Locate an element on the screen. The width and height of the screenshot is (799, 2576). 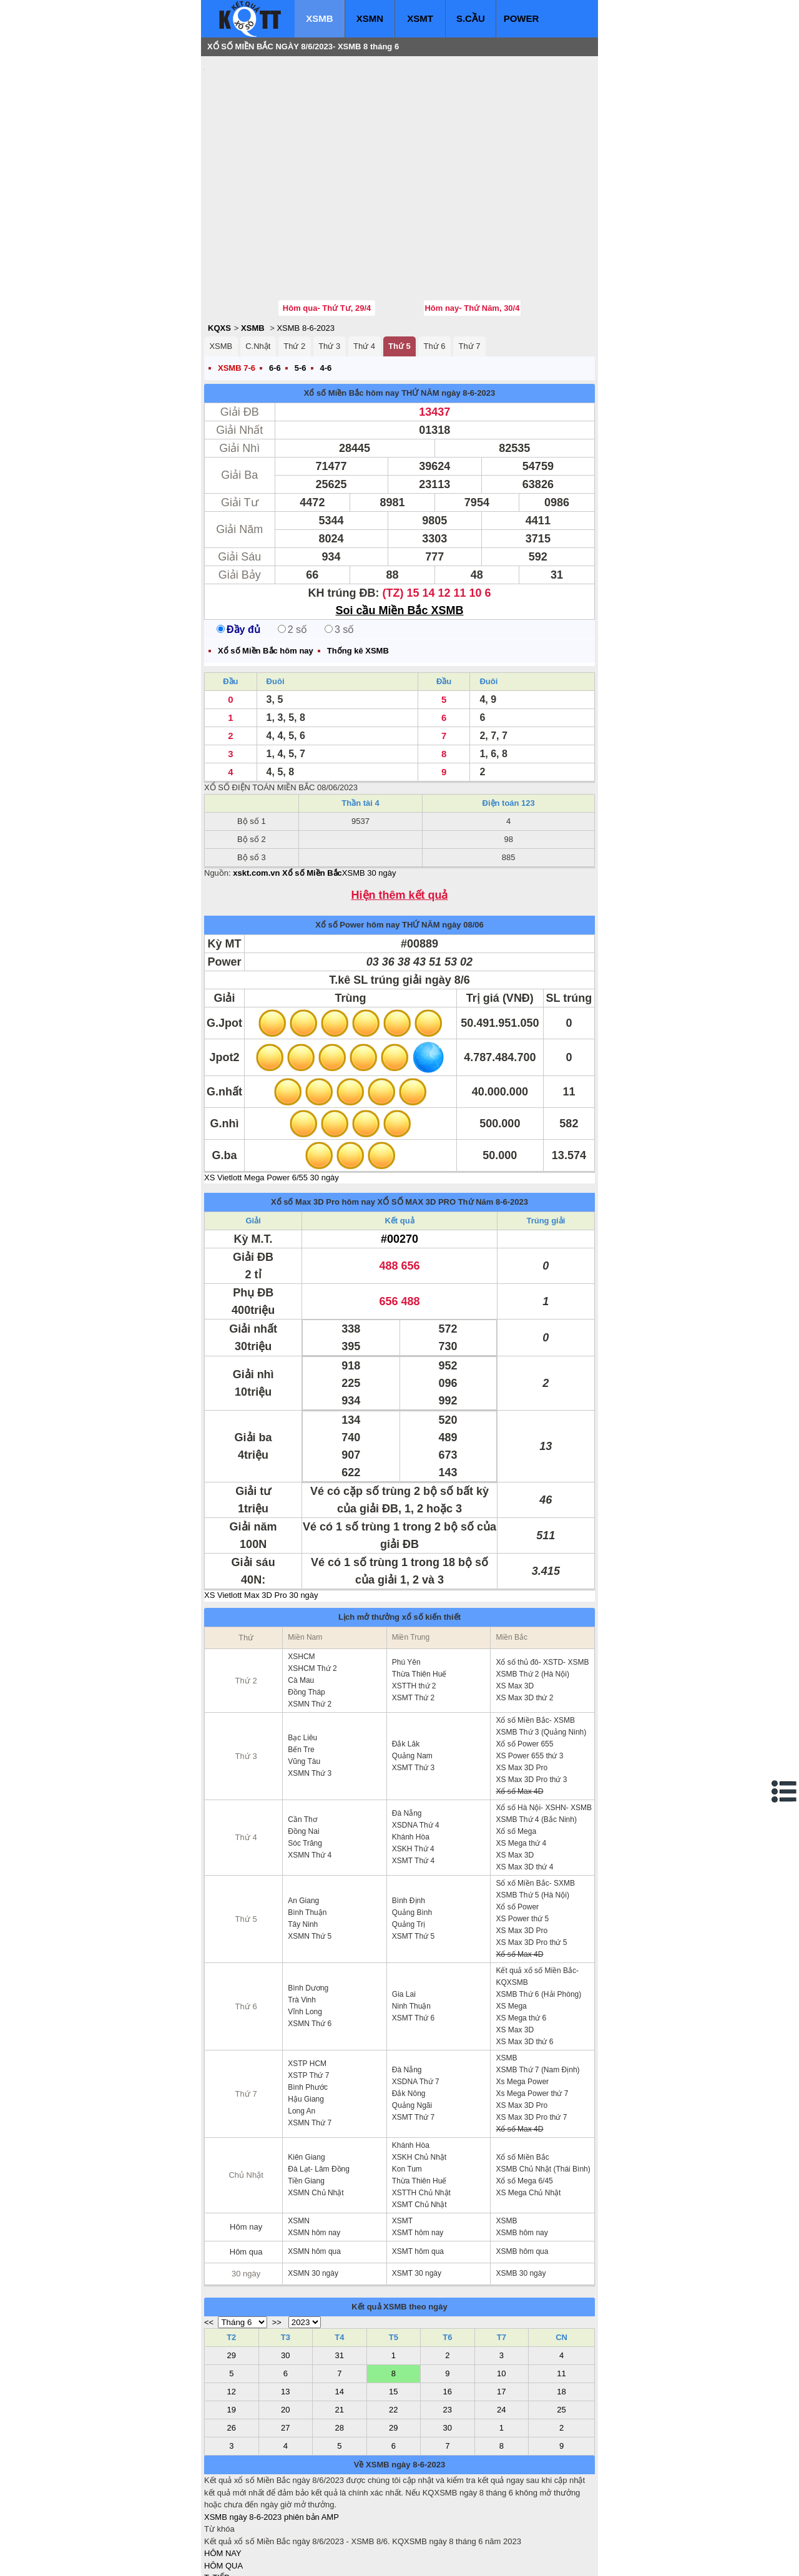
XSKH Thứ 4 is located at coordinates (413, 1774).